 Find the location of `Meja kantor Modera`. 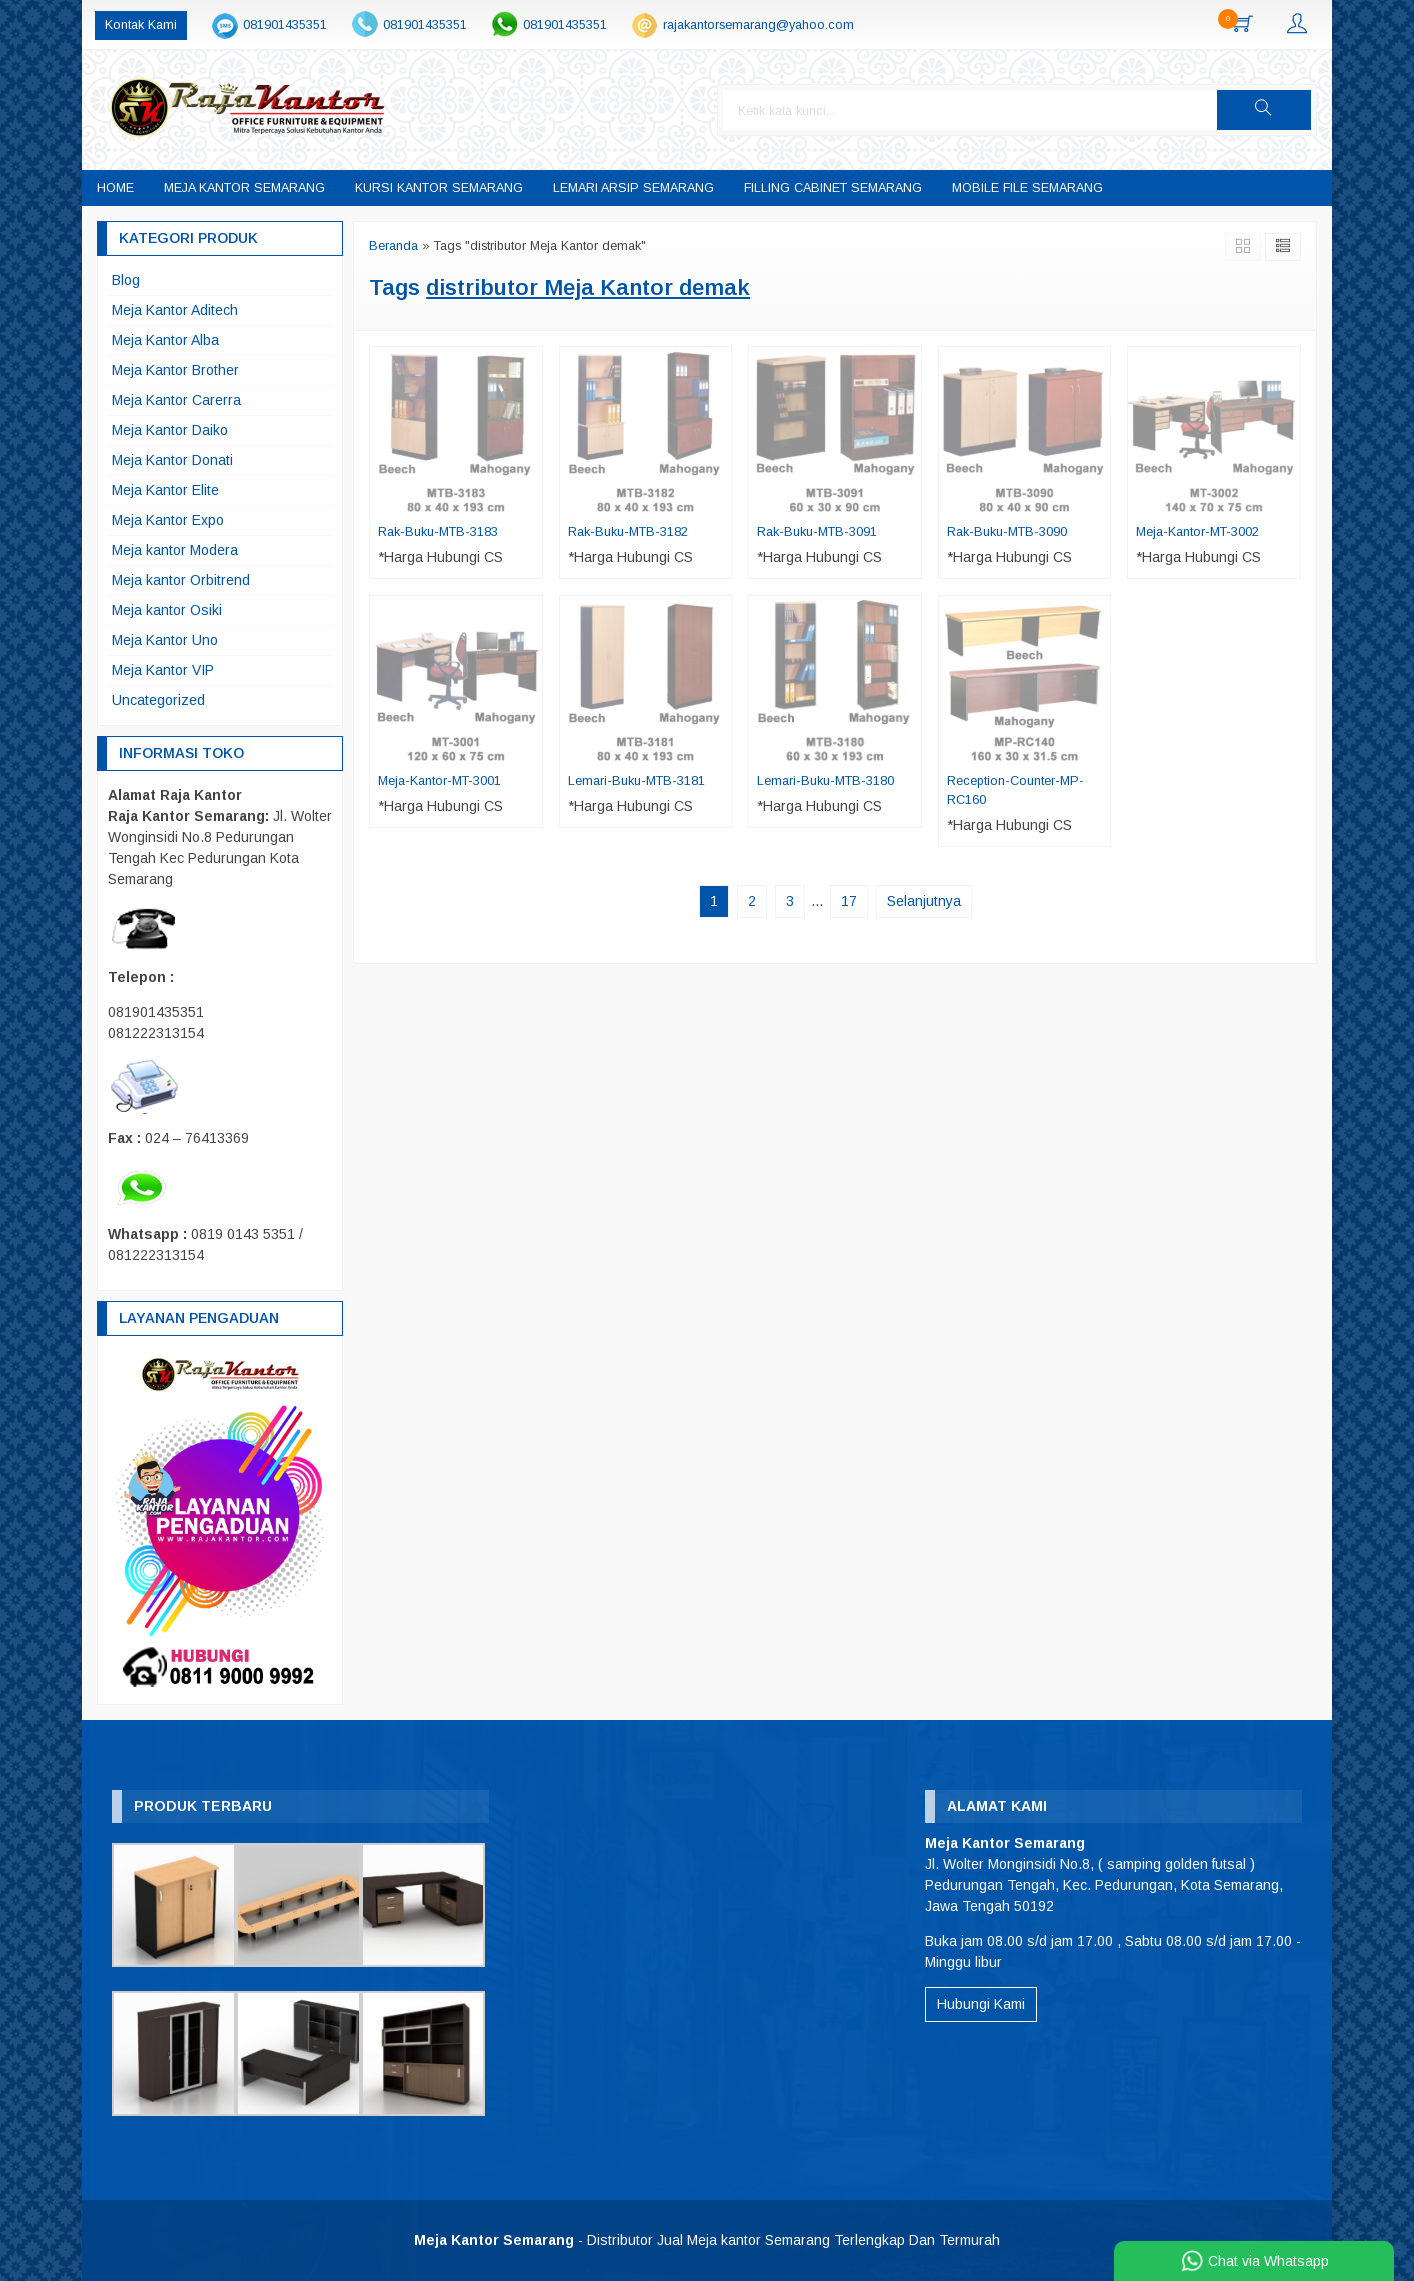

Meja kantor Modera is located at coordinates (175, 550).